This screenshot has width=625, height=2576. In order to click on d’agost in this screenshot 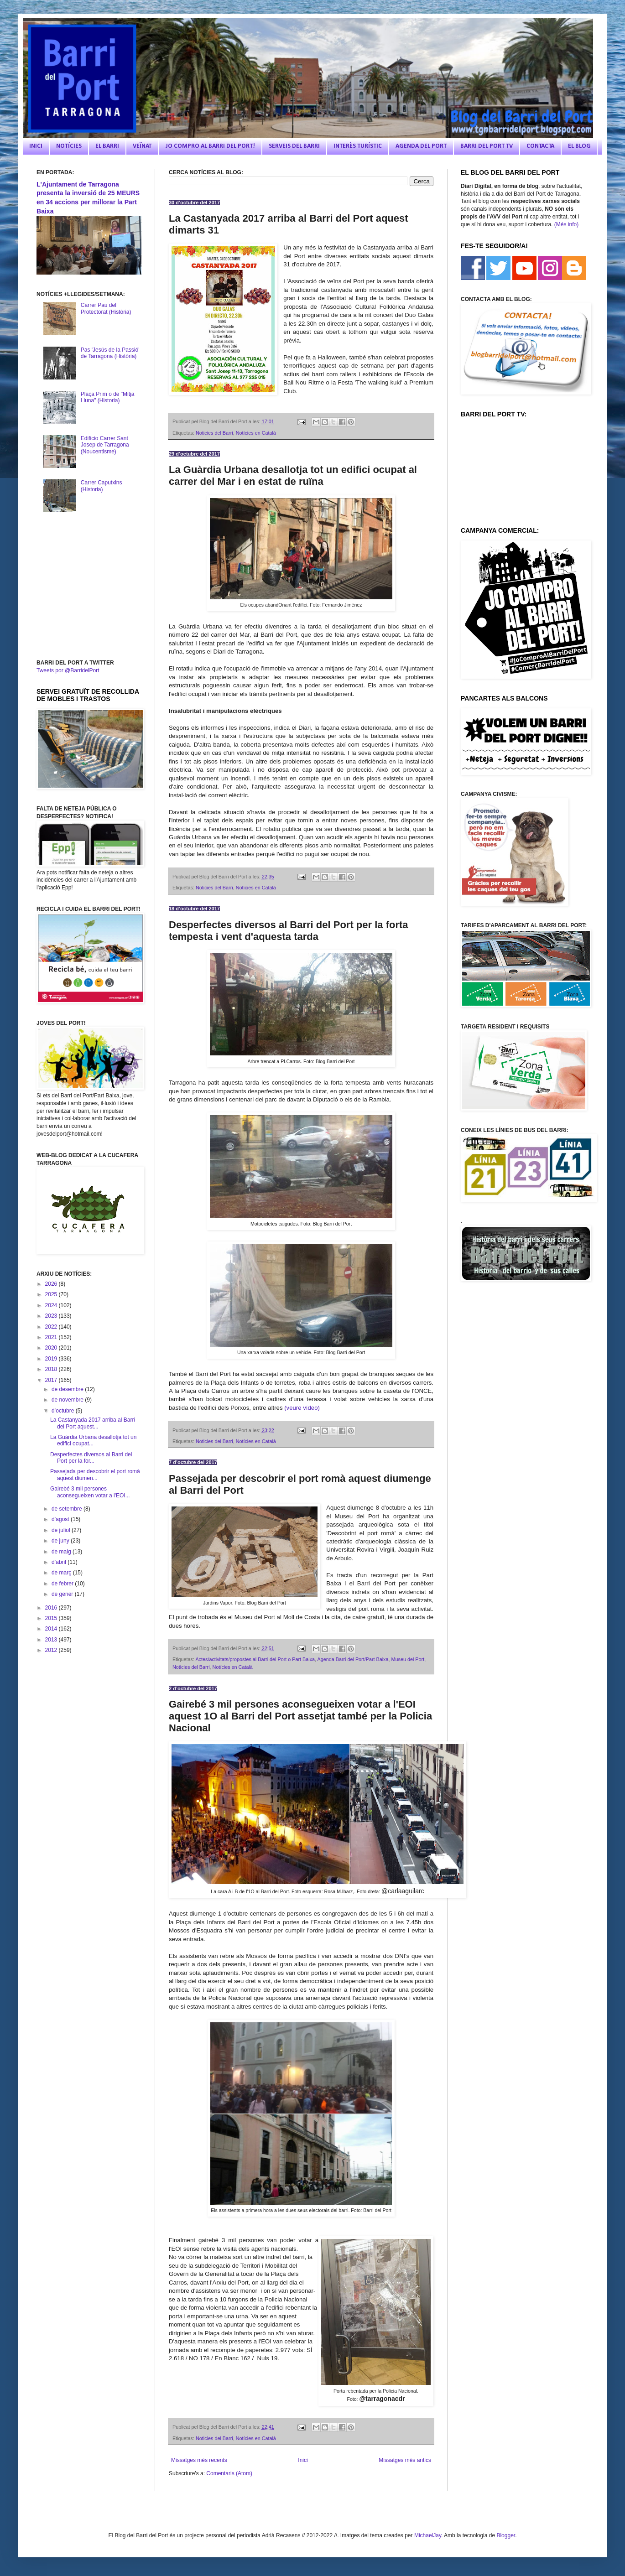, I will do `click(61, 1519)`.